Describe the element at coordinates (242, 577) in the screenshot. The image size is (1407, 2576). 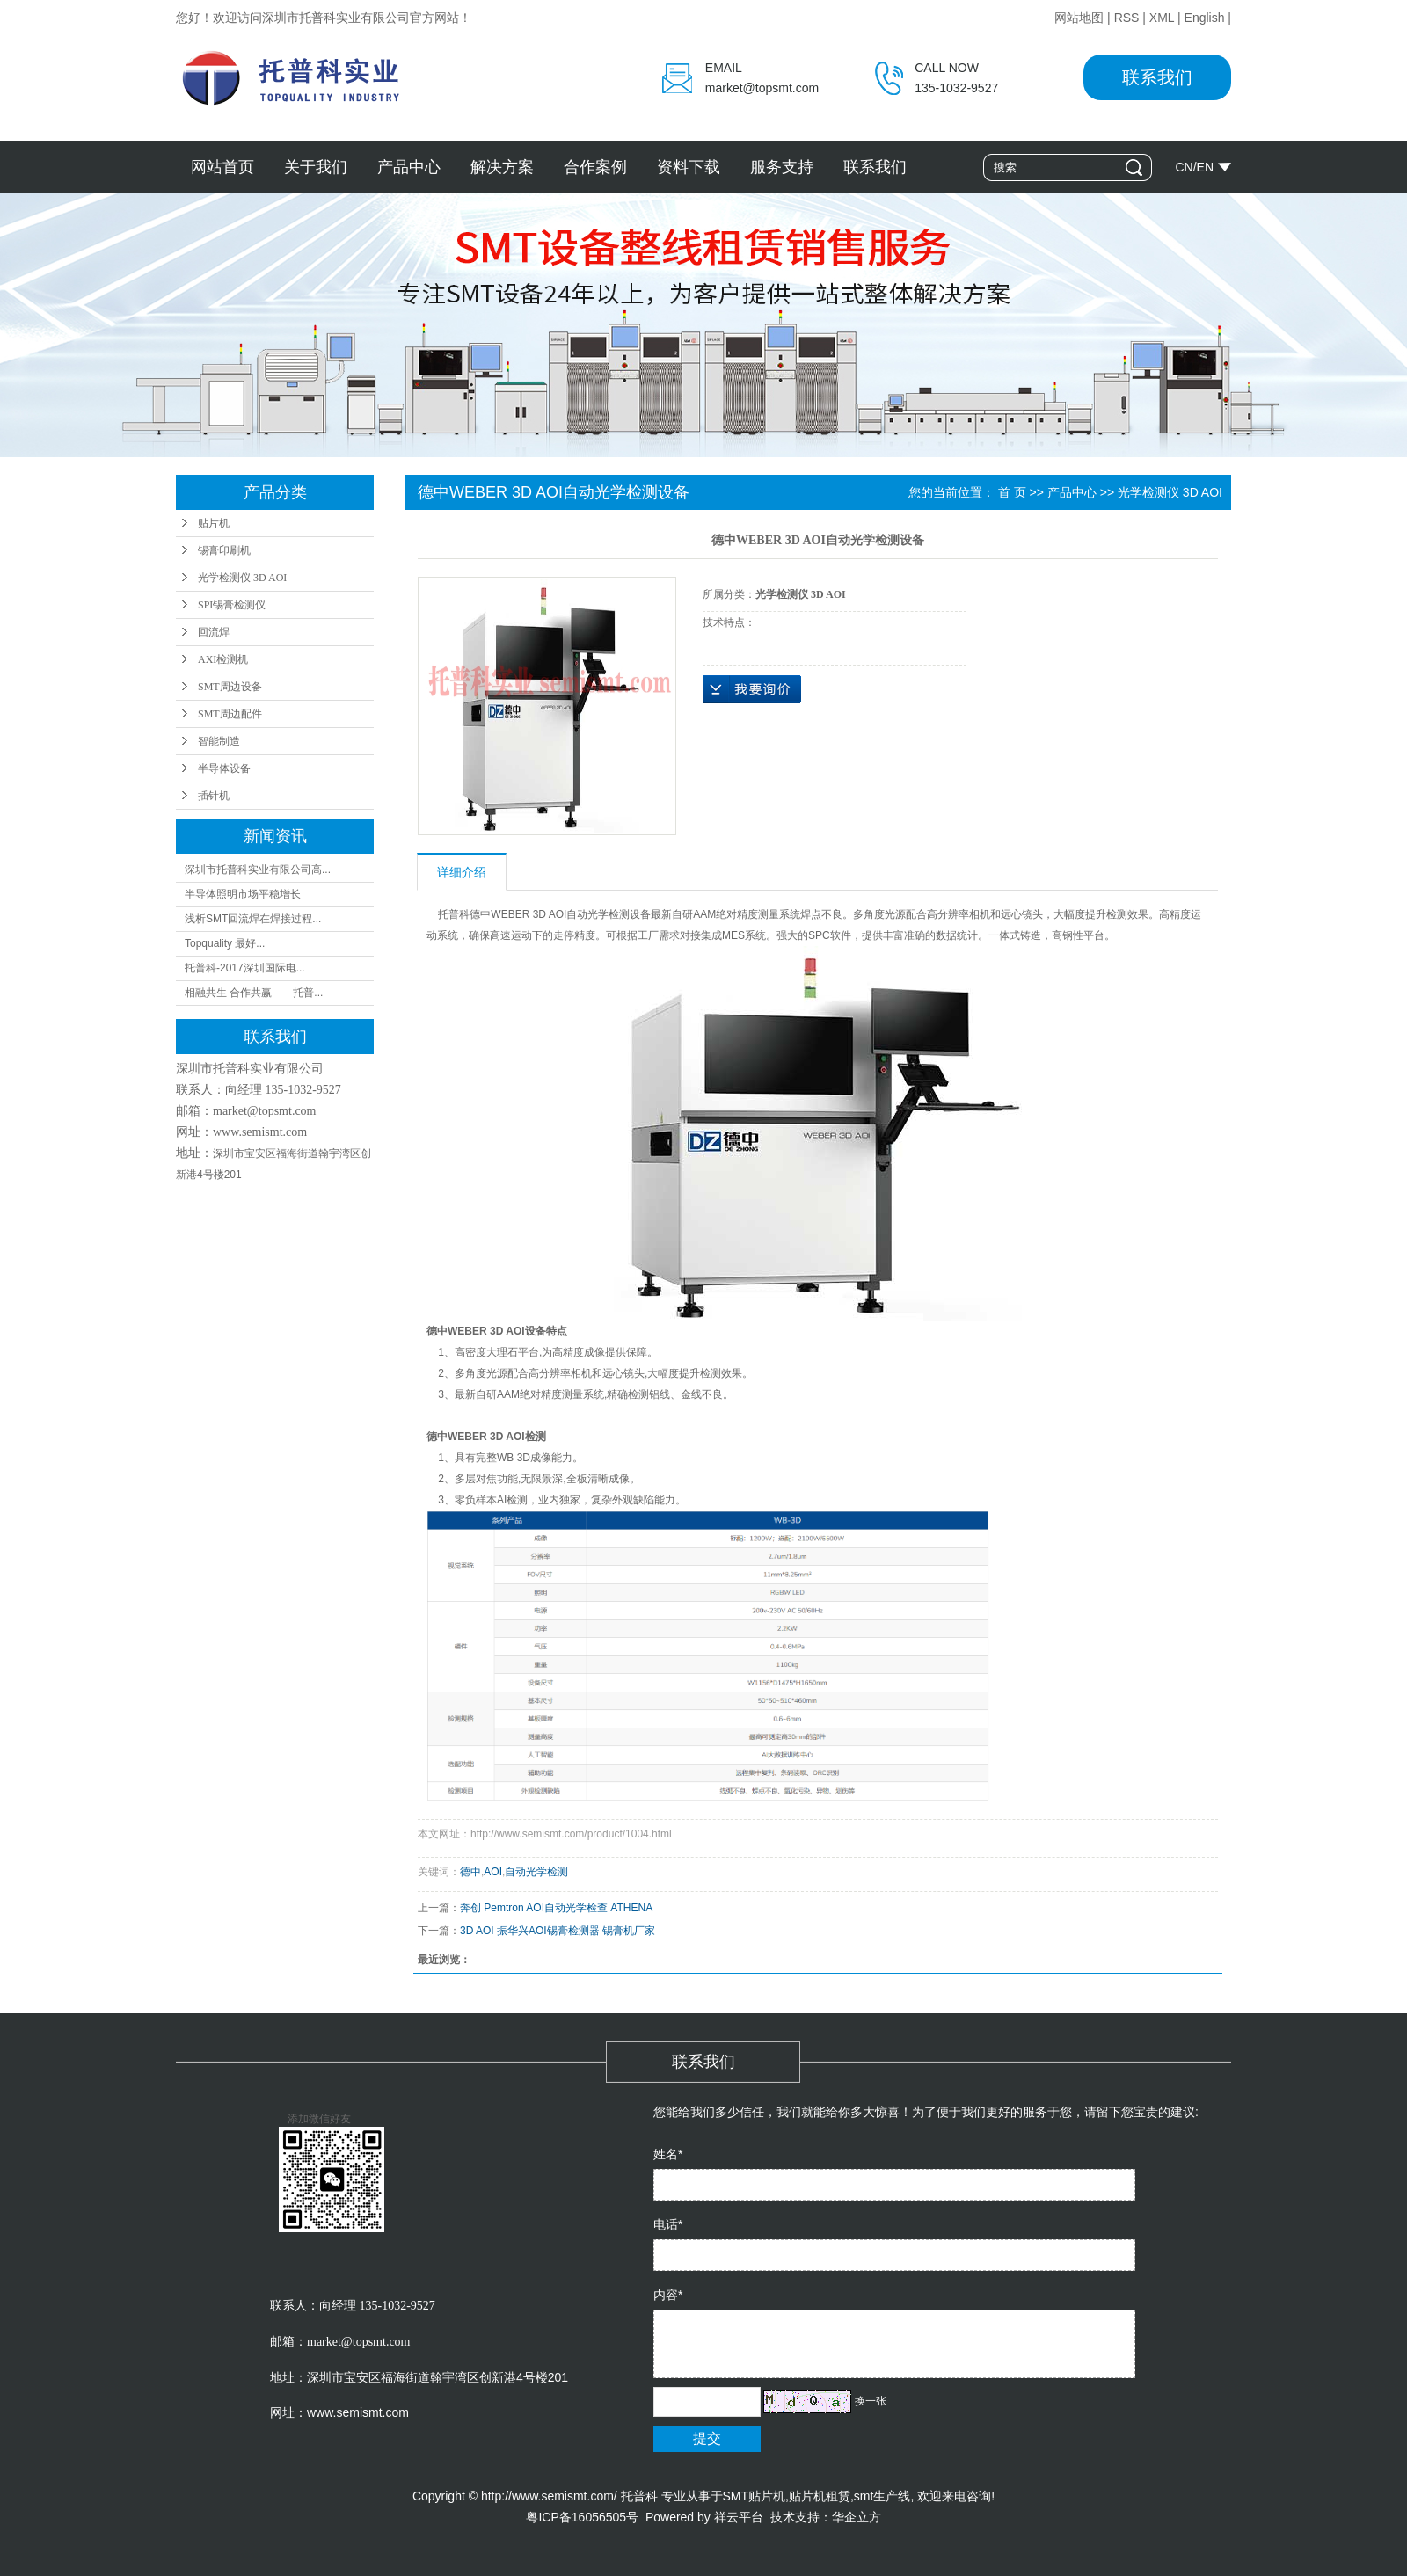
I see `光学检测仪 3D AOI` at that location.